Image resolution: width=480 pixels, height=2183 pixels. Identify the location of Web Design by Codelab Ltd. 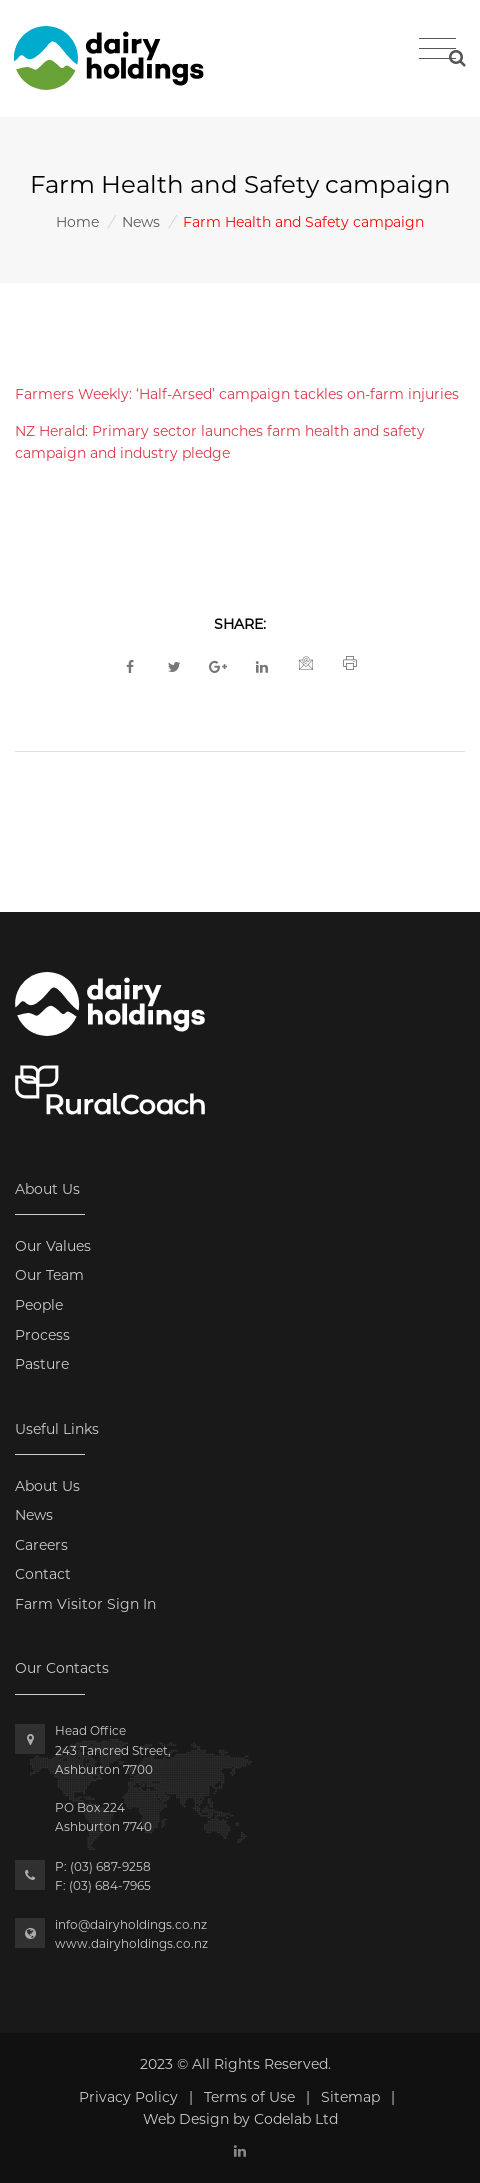
(240, 2119).